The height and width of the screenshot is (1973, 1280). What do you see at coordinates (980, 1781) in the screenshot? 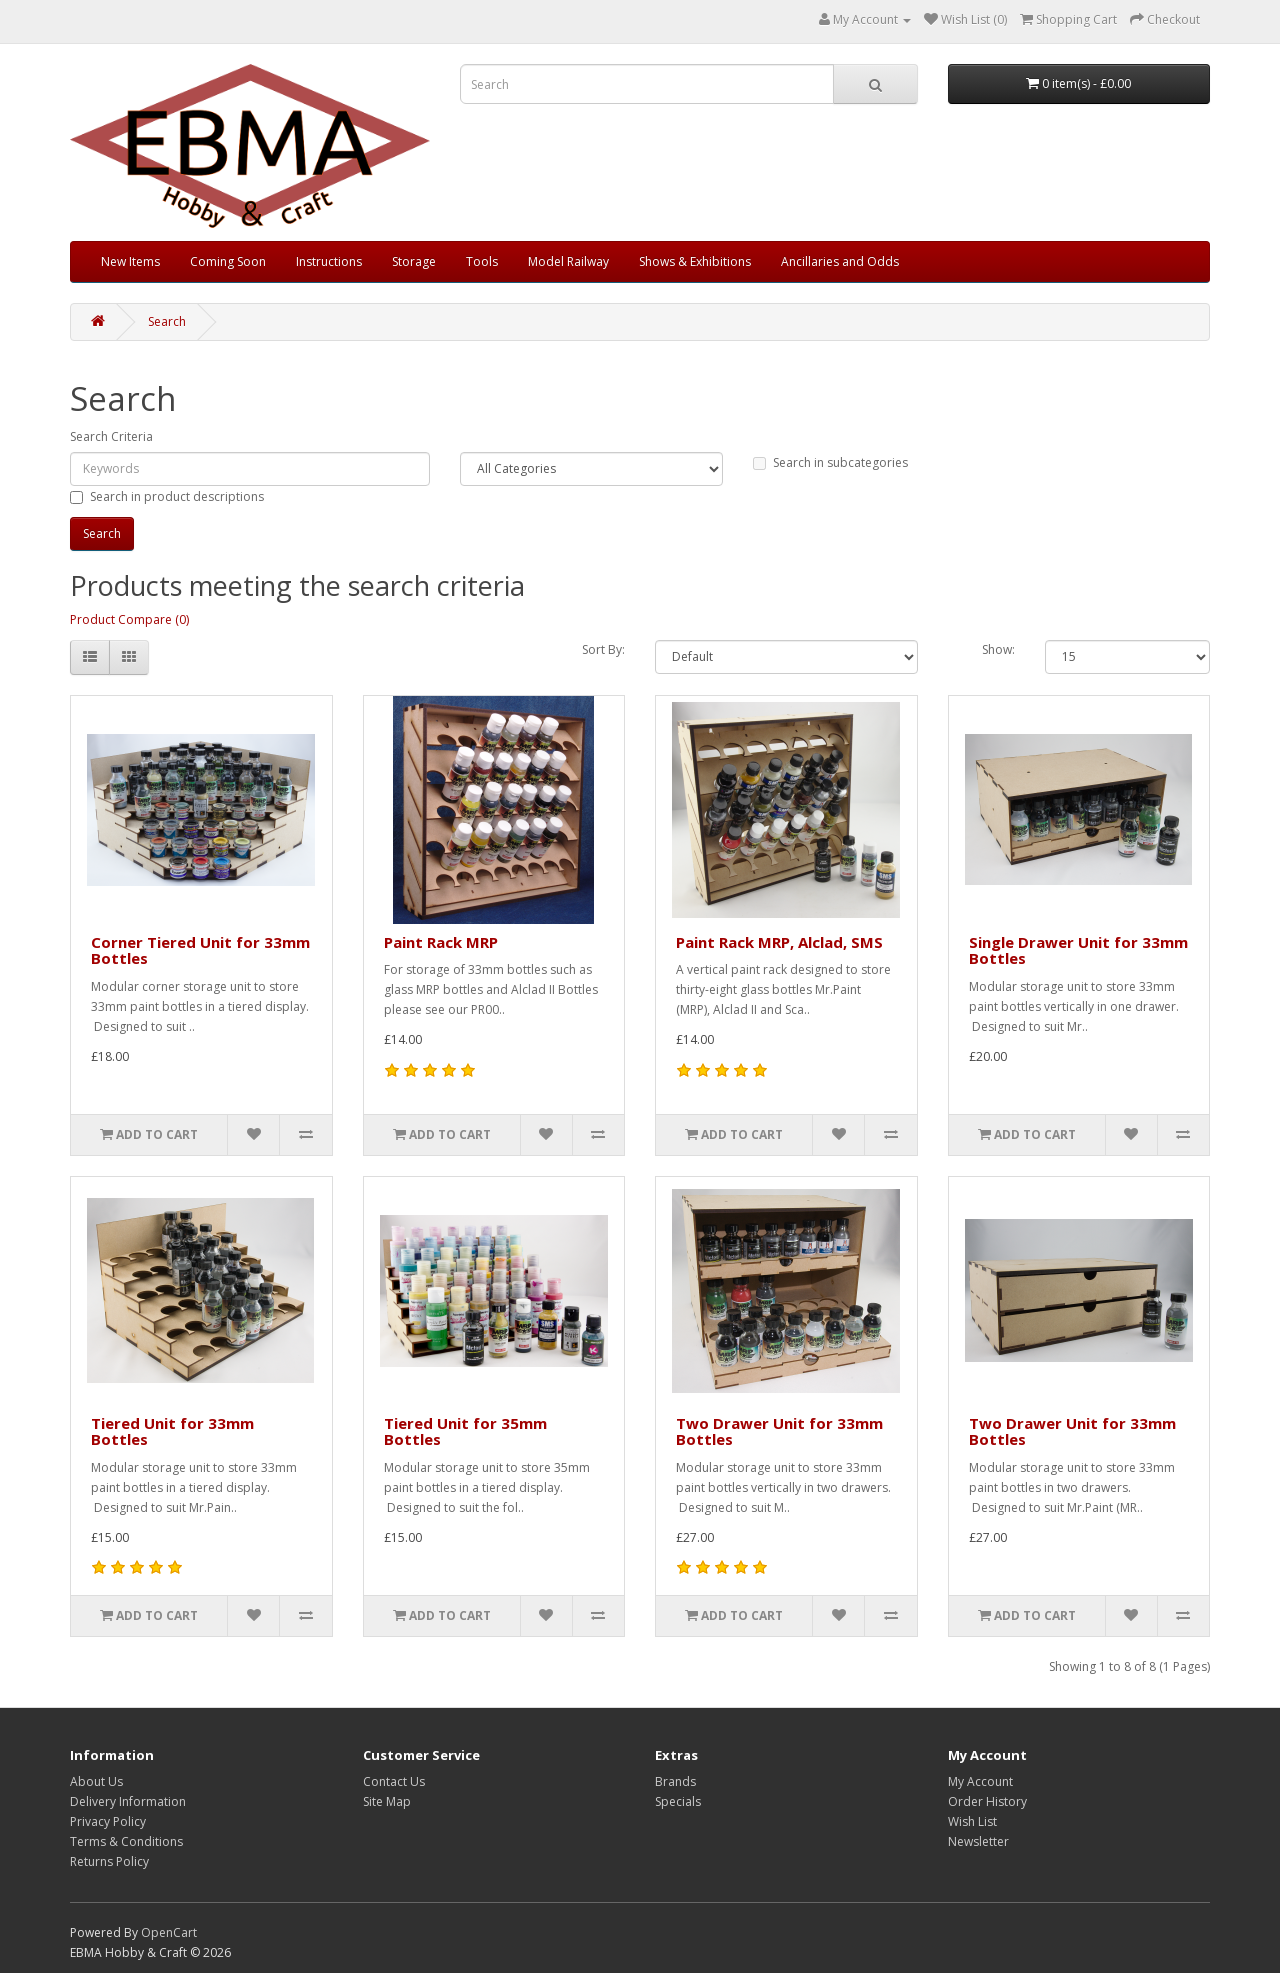
I see `My Account` at bounding box center [980, 1781].